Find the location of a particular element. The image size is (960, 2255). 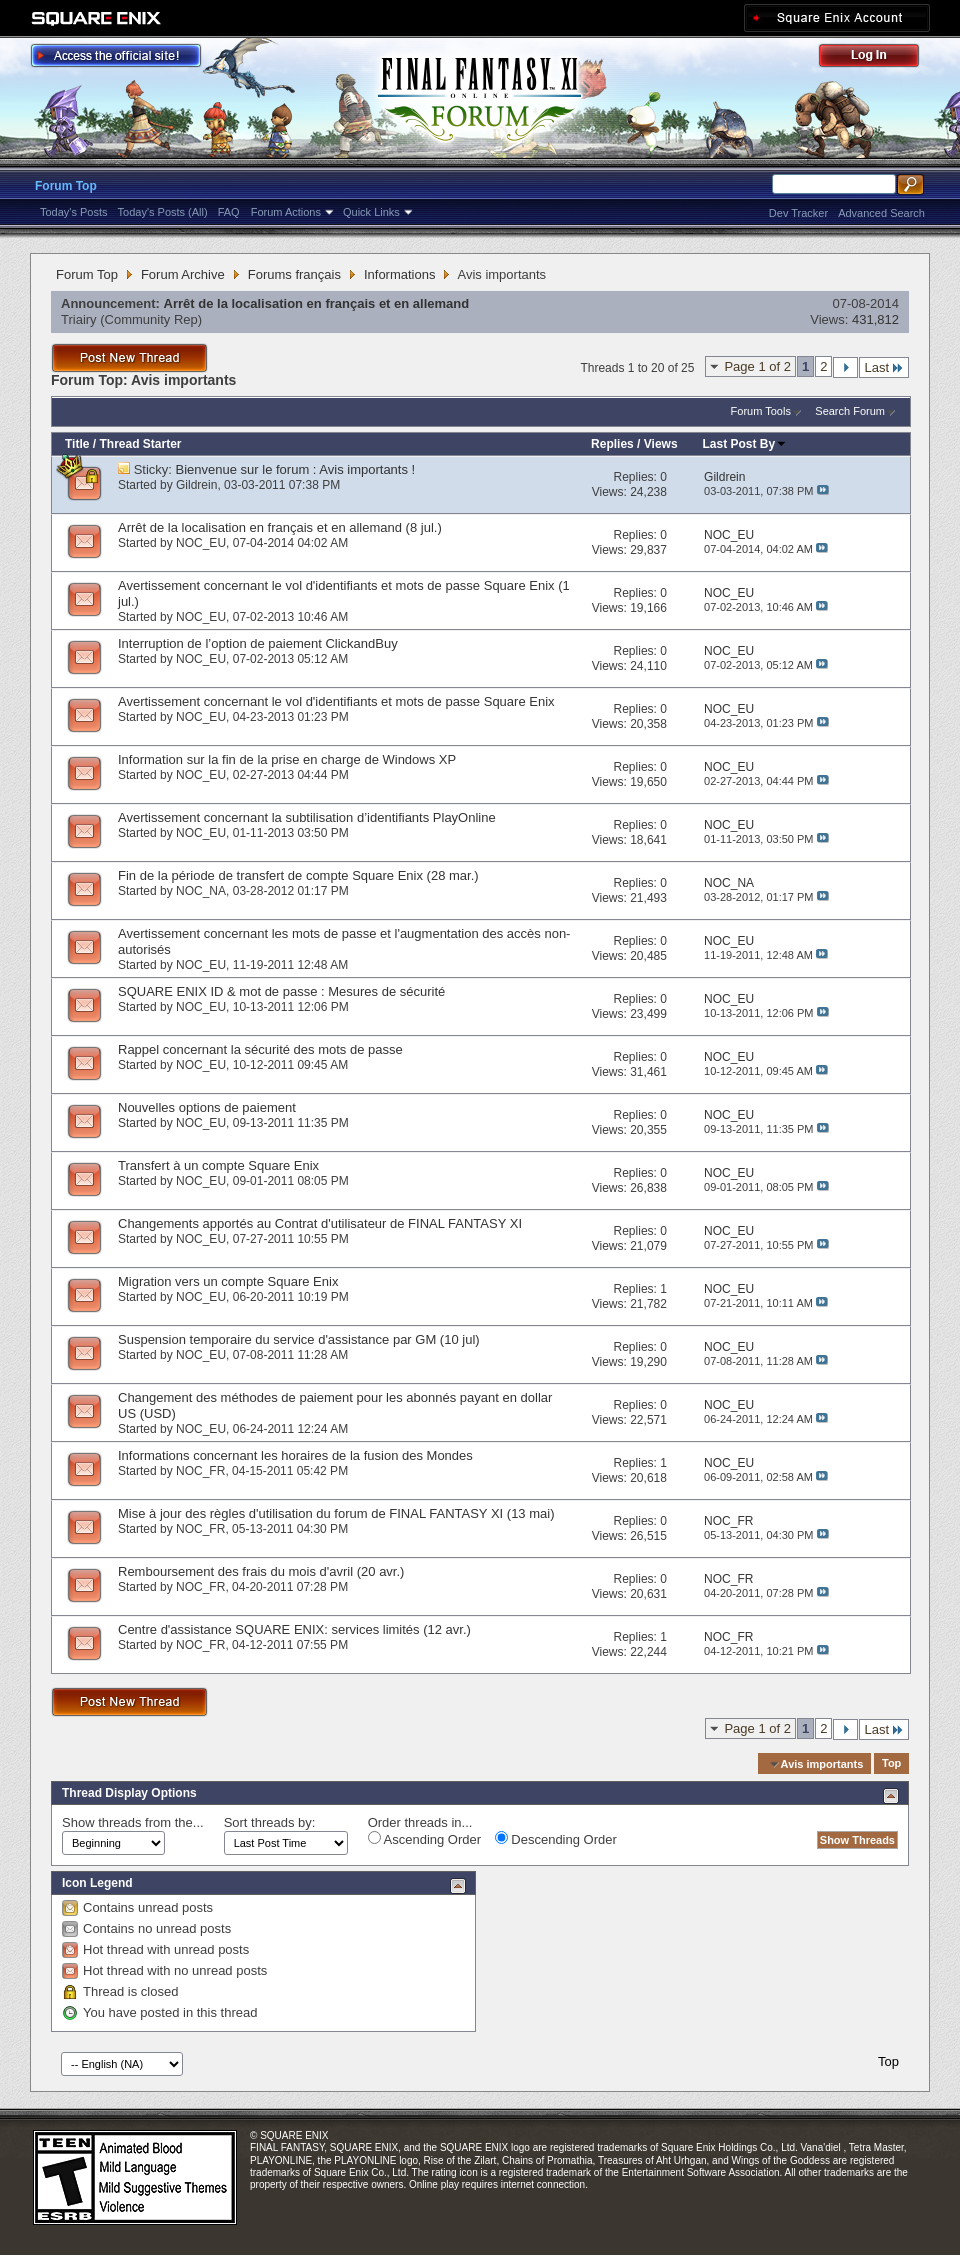

FAQ is located at coordinates (229, 212).